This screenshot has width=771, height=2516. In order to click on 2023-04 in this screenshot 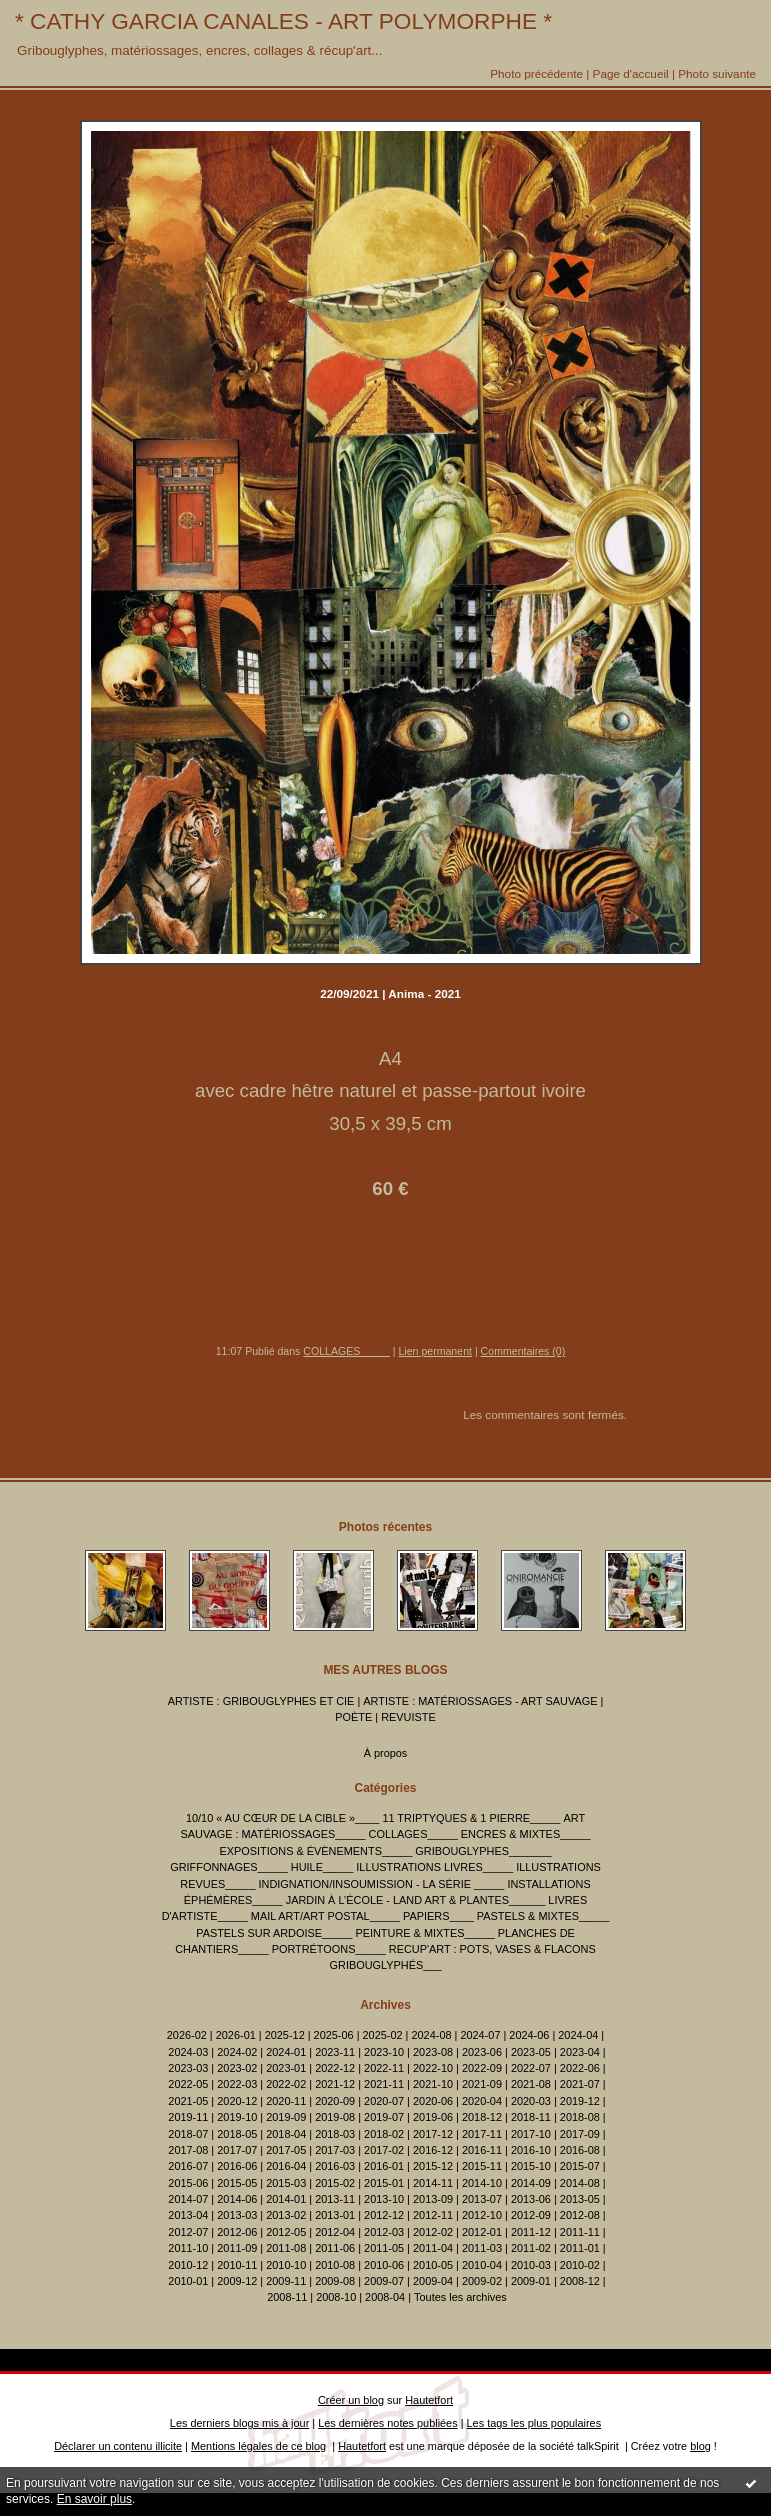, I will do `click(580, 2052)`.